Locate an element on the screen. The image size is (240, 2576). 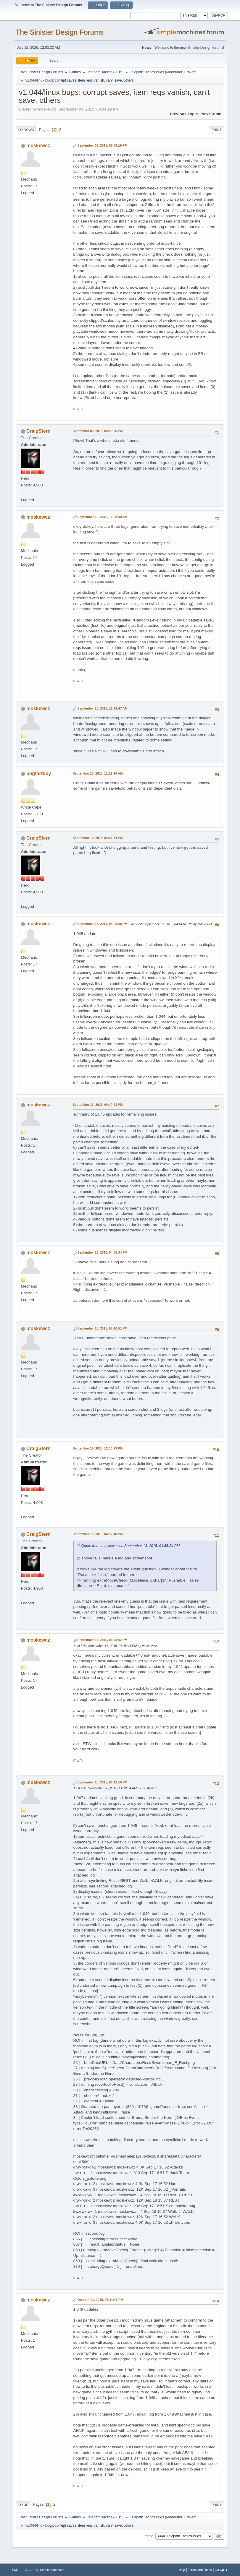
September 17, 2015, 06:43:42 PM is located at coordinates (103, 1640).